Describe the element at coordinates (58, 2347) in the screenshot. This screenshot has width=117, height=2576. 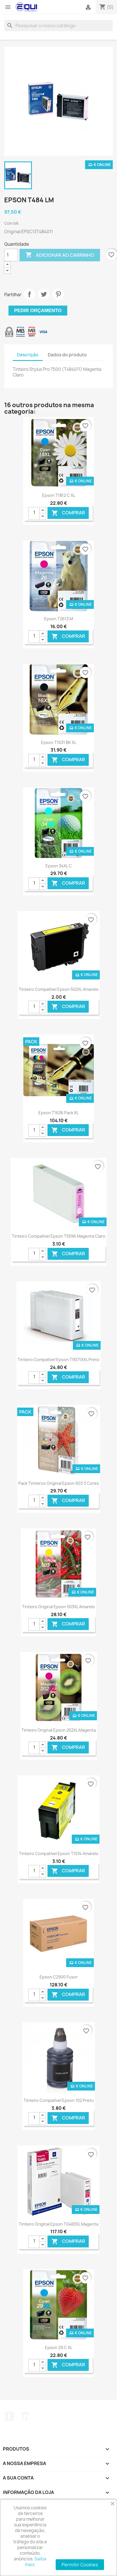
I see `Epson 29 C XL` at that location.